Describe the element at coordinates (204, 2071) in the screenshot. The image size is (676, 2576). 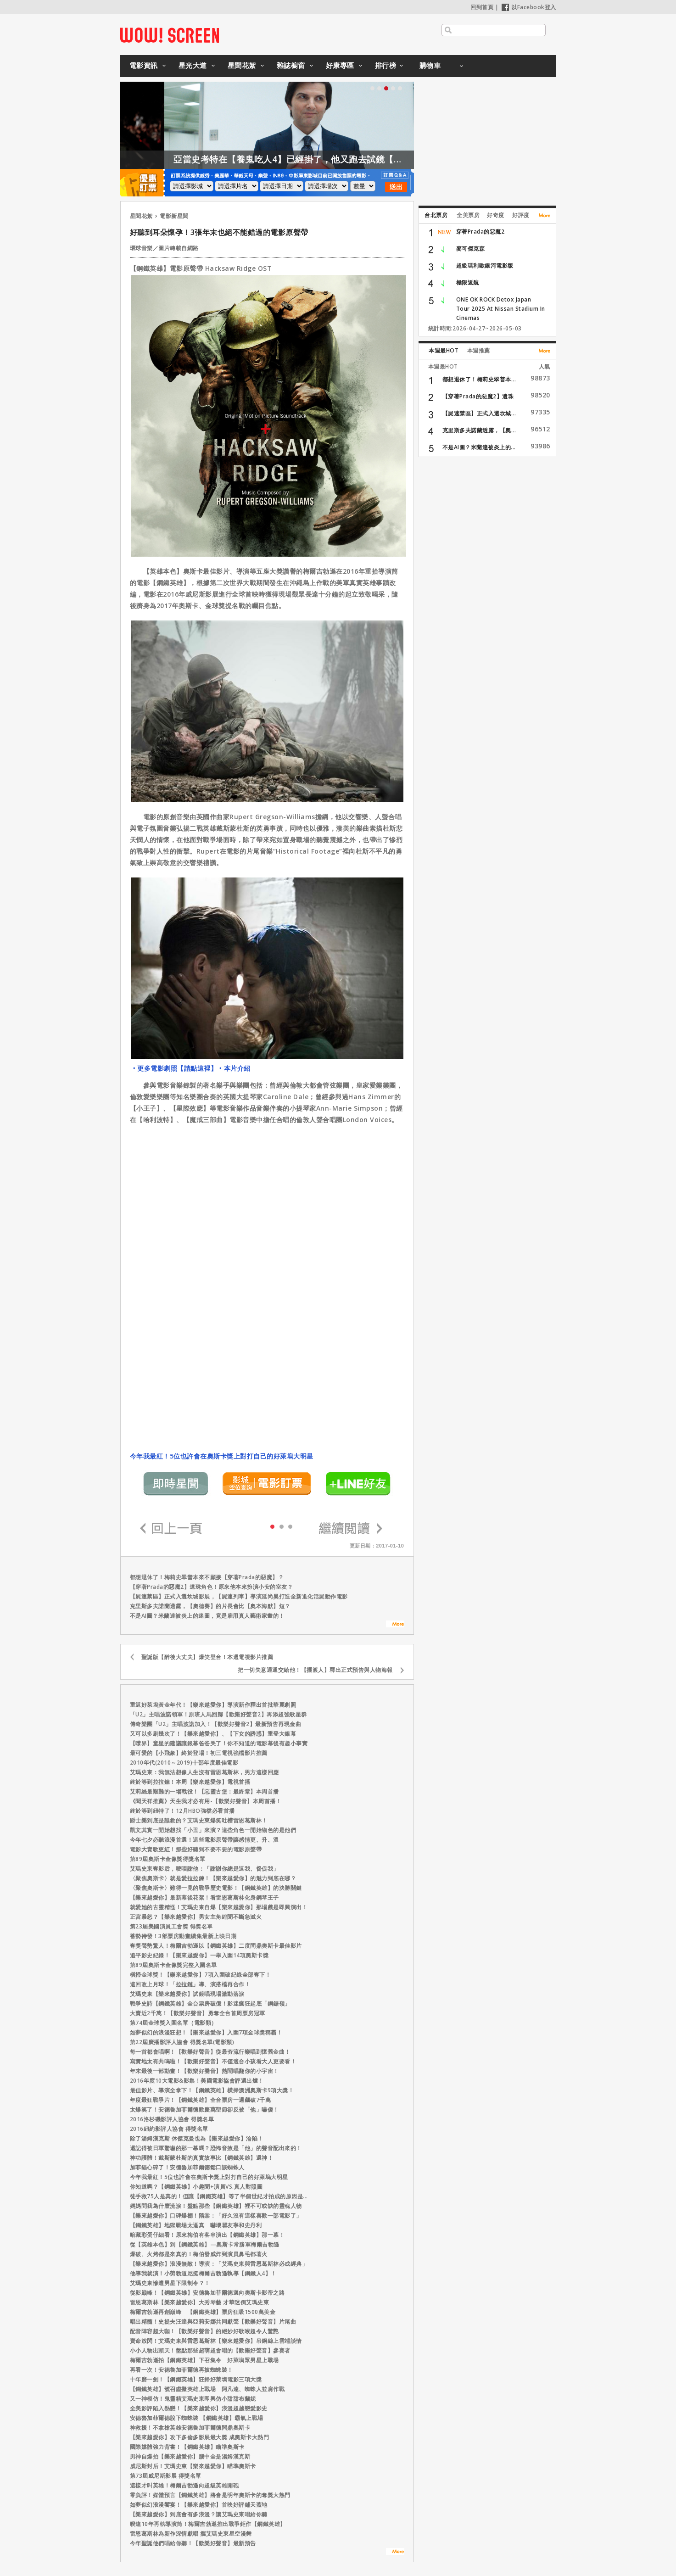
I see `年末最後一部動畫！【歡樂好聲音】熱鬧唱翻你的小宇宙！` at that location.